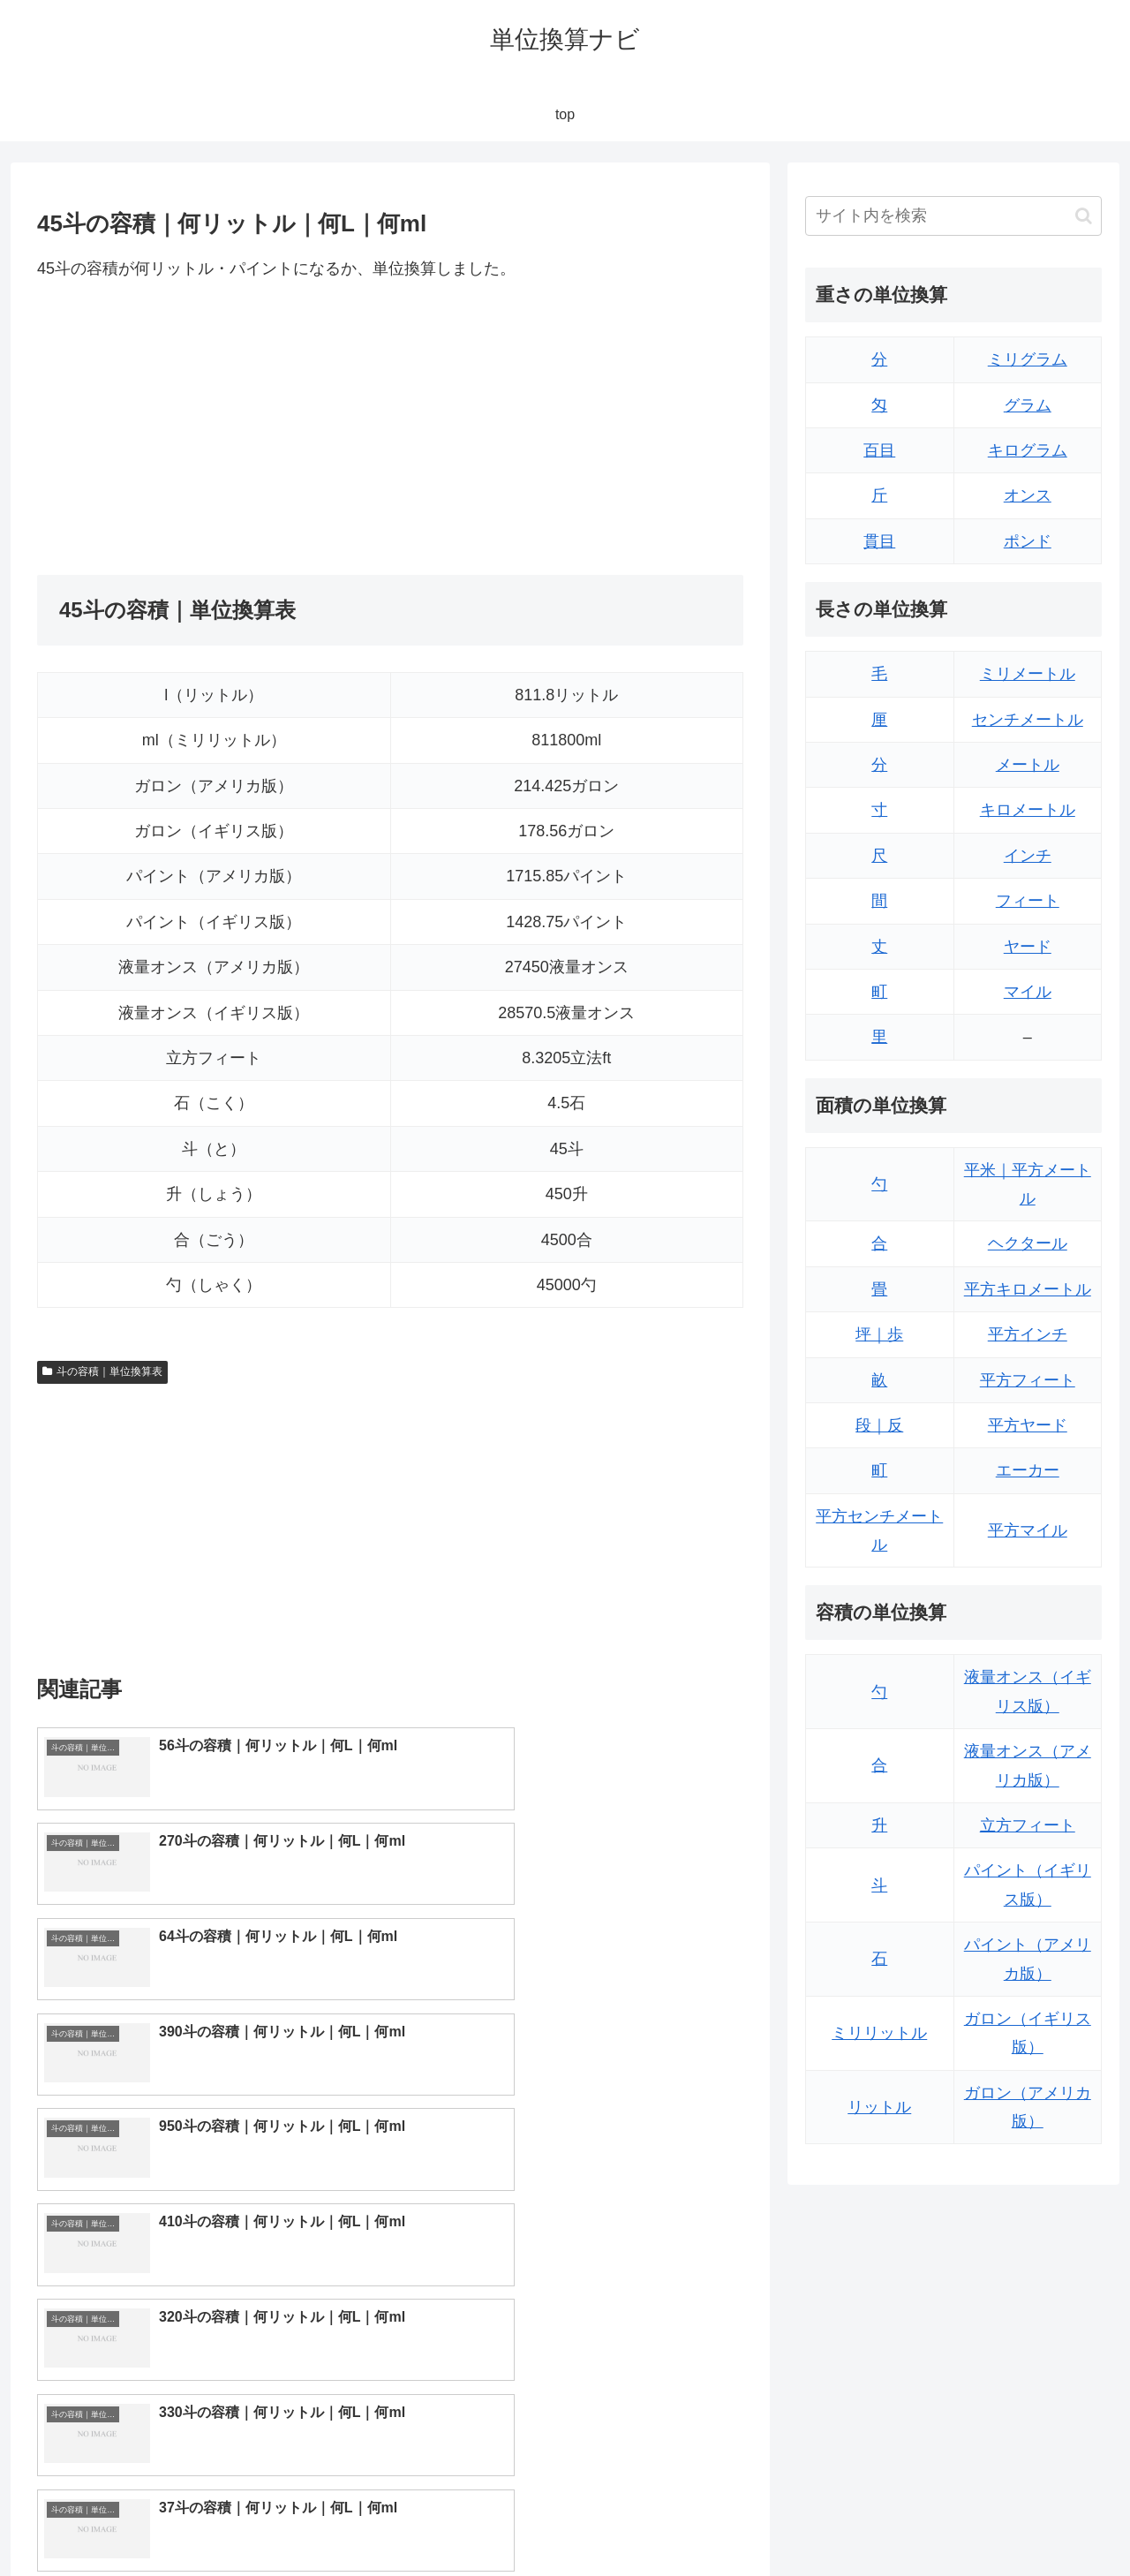  What do you see at coordinates (1027, 359) in the screenshot?
I see `ミリグラム` at bounding box center [1027, 359].